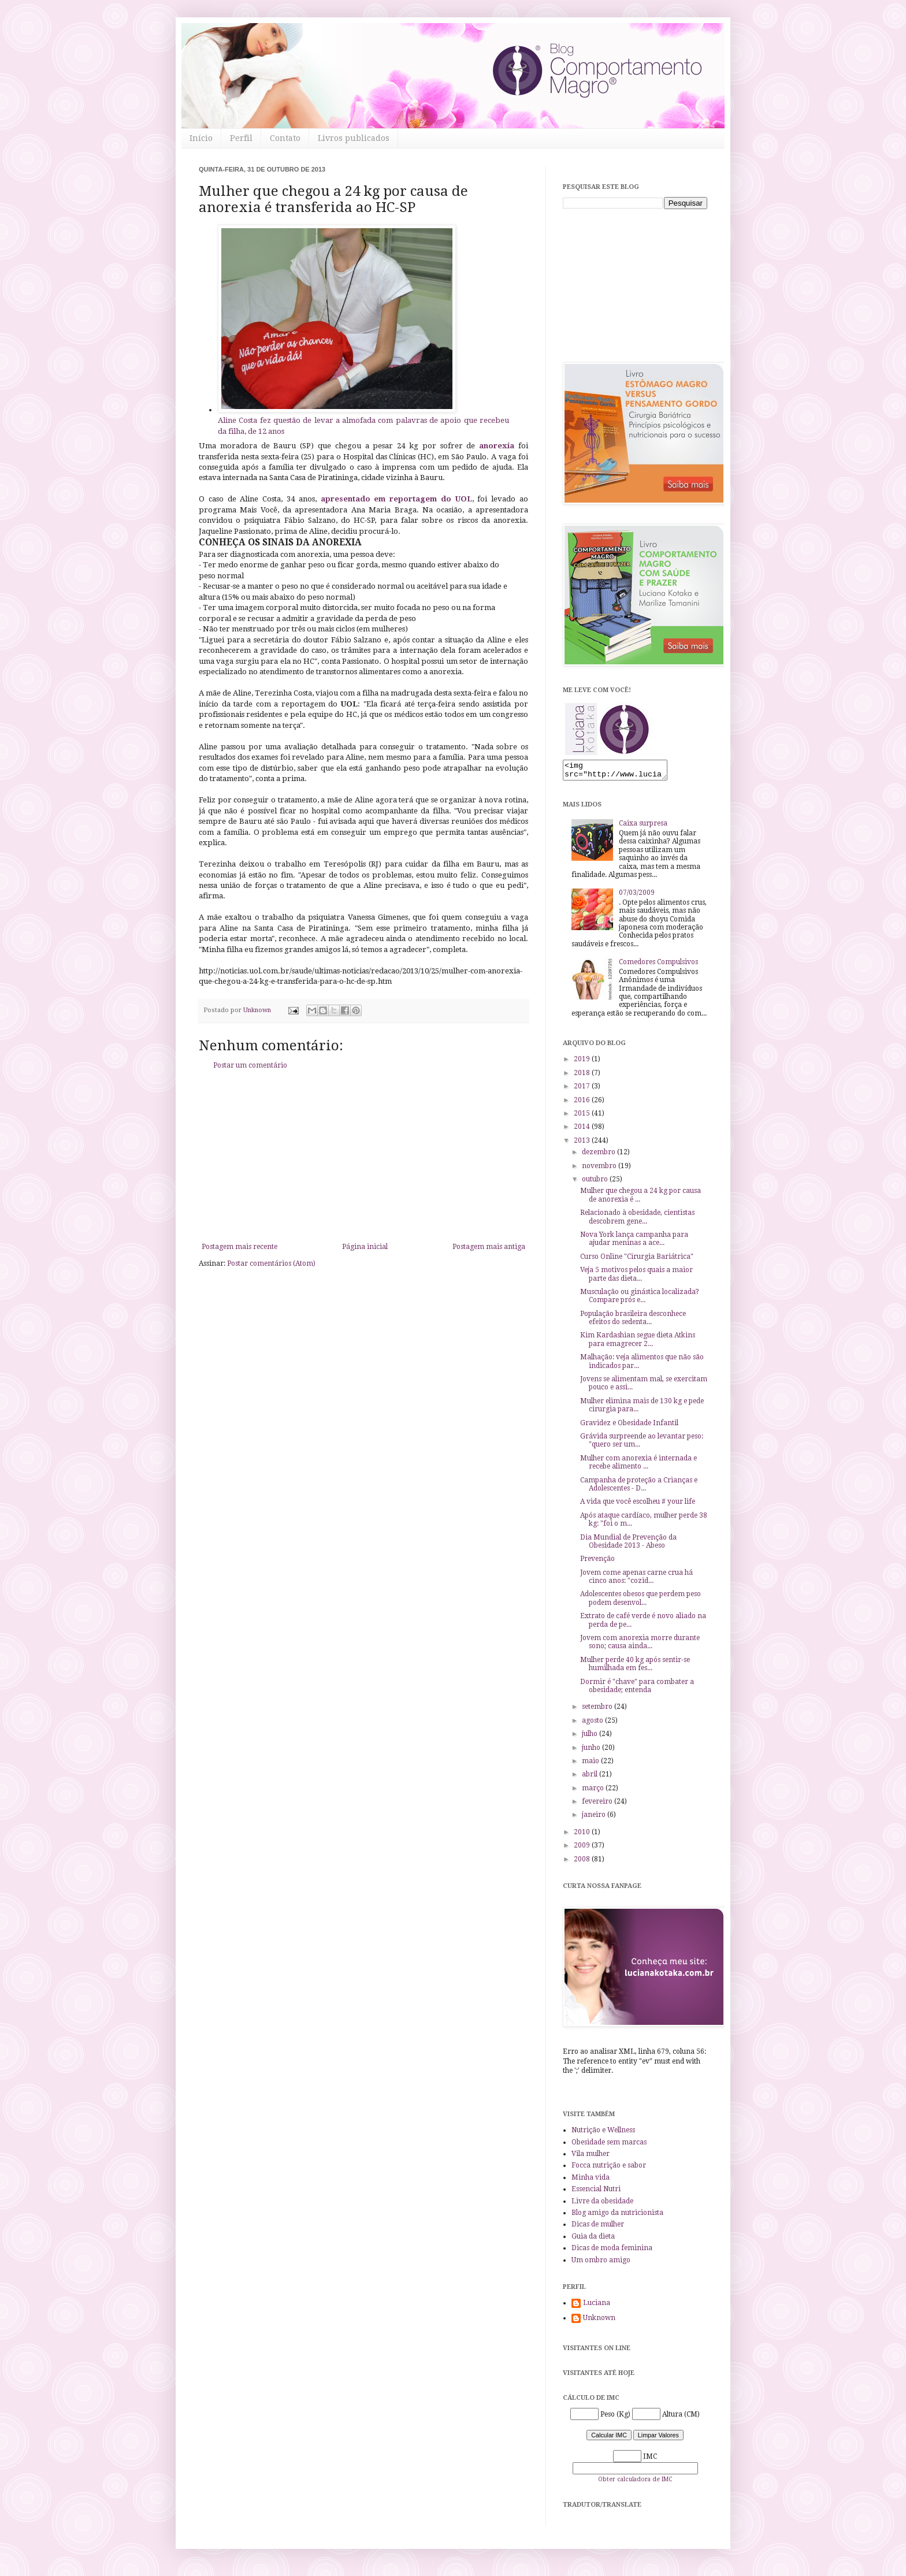 This screenshot has width=906, height=2576. Describe the element at coordinates (611, 2251) in the screenshot. I see `Dicas de moda feminina` at that location.